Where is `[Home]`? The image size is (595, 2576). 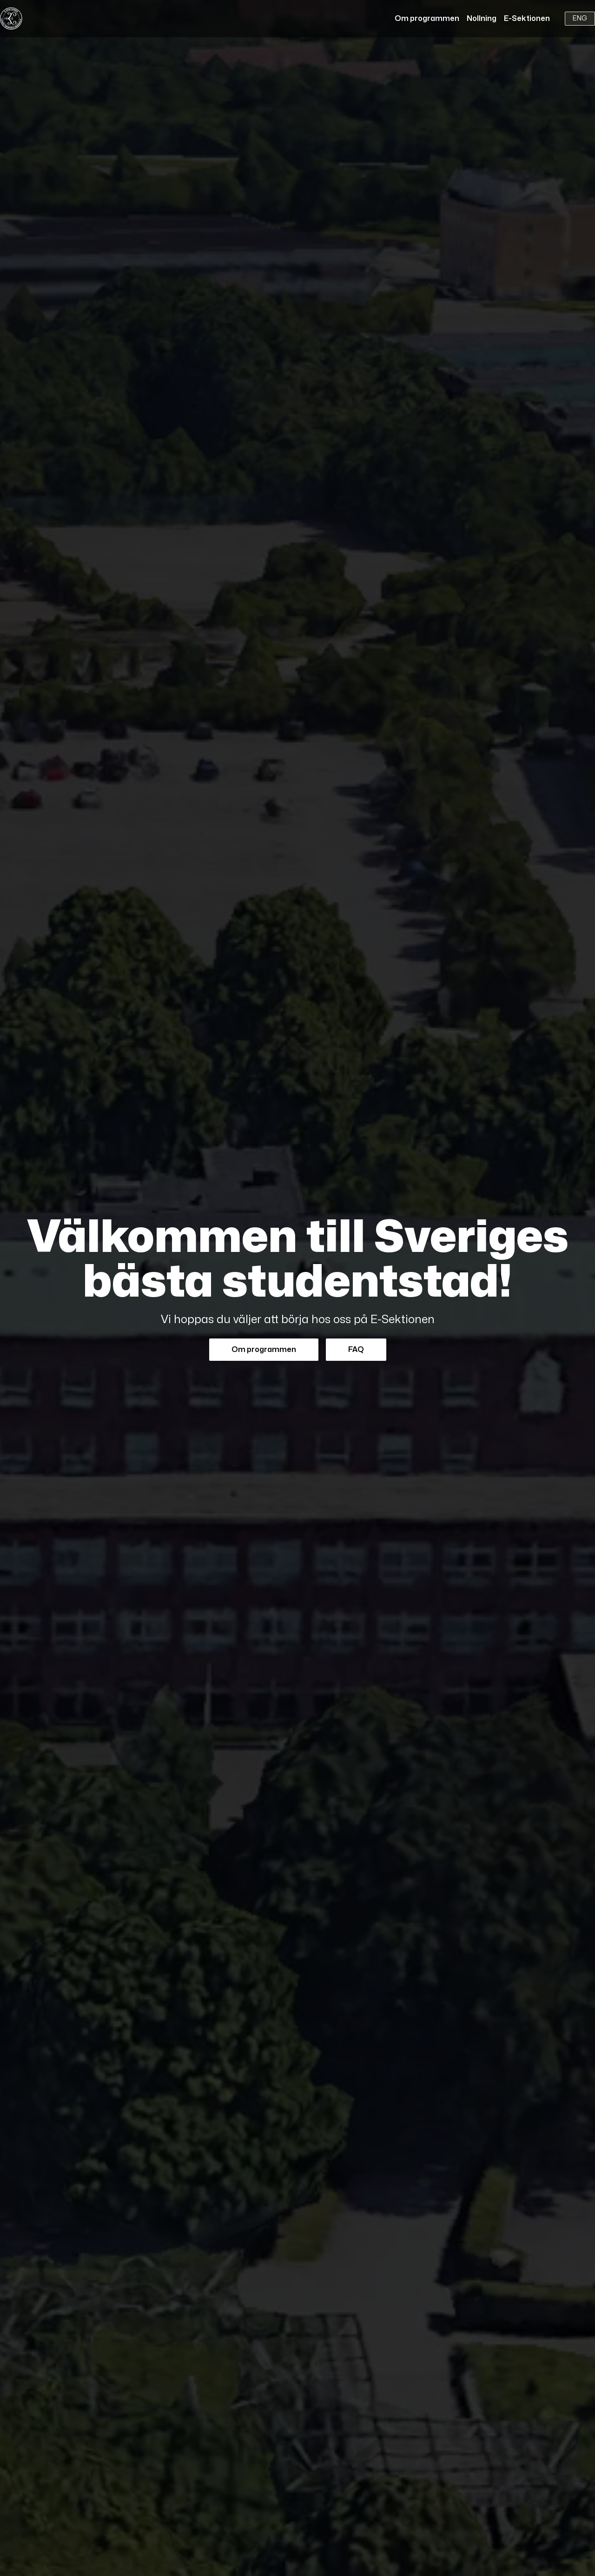
[Home] is located at coordinates (11, 18).